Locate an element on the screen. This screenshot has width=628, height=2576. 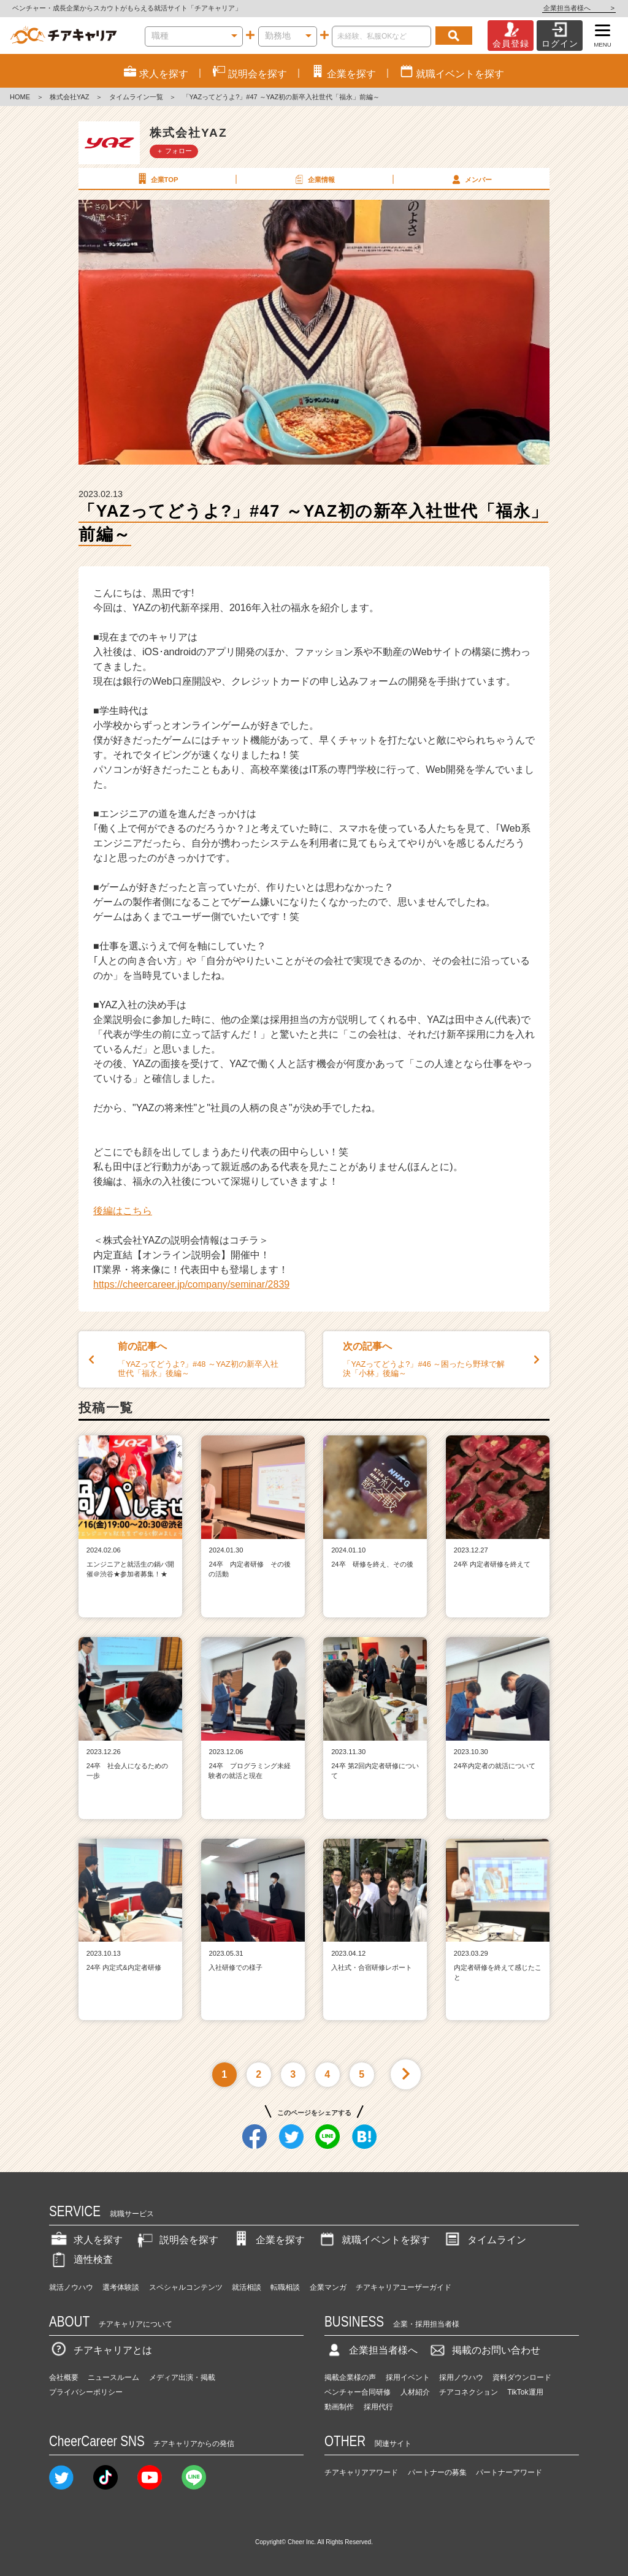
選考体験談 is located at coordinates (120, 2287).